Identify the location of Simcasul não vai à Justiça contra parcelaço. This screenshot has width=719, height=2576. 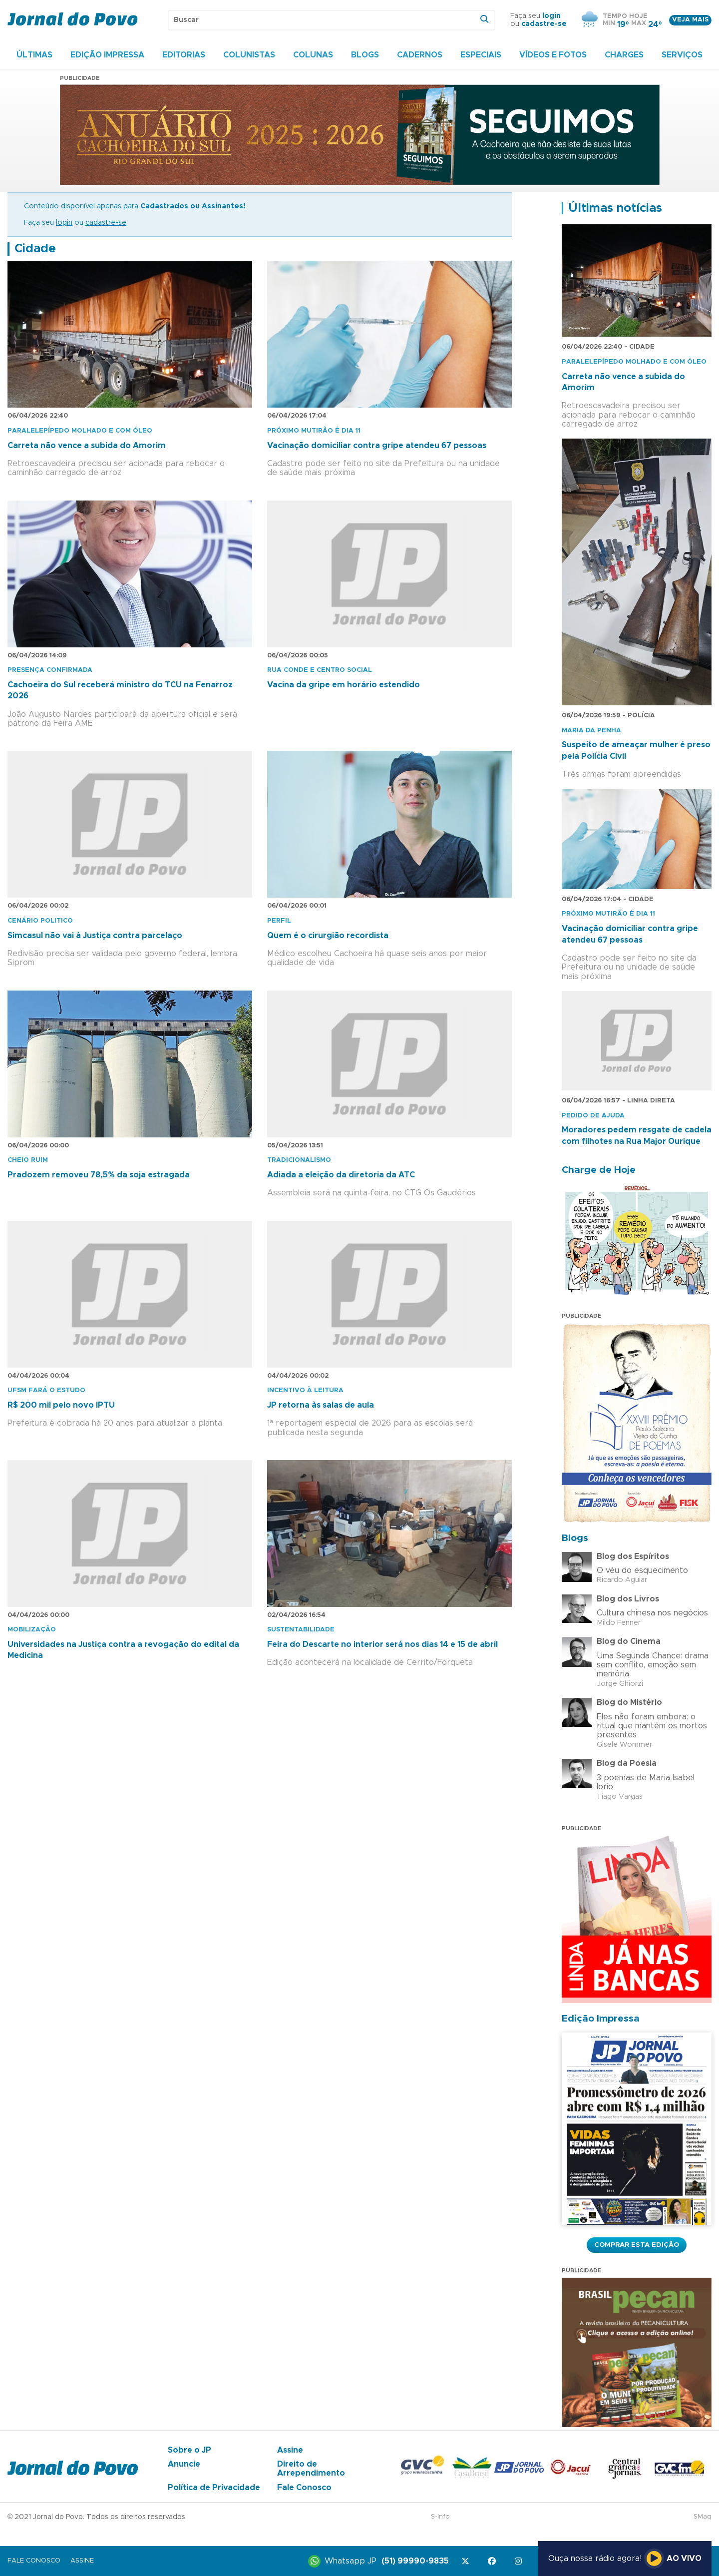
(94, 936).